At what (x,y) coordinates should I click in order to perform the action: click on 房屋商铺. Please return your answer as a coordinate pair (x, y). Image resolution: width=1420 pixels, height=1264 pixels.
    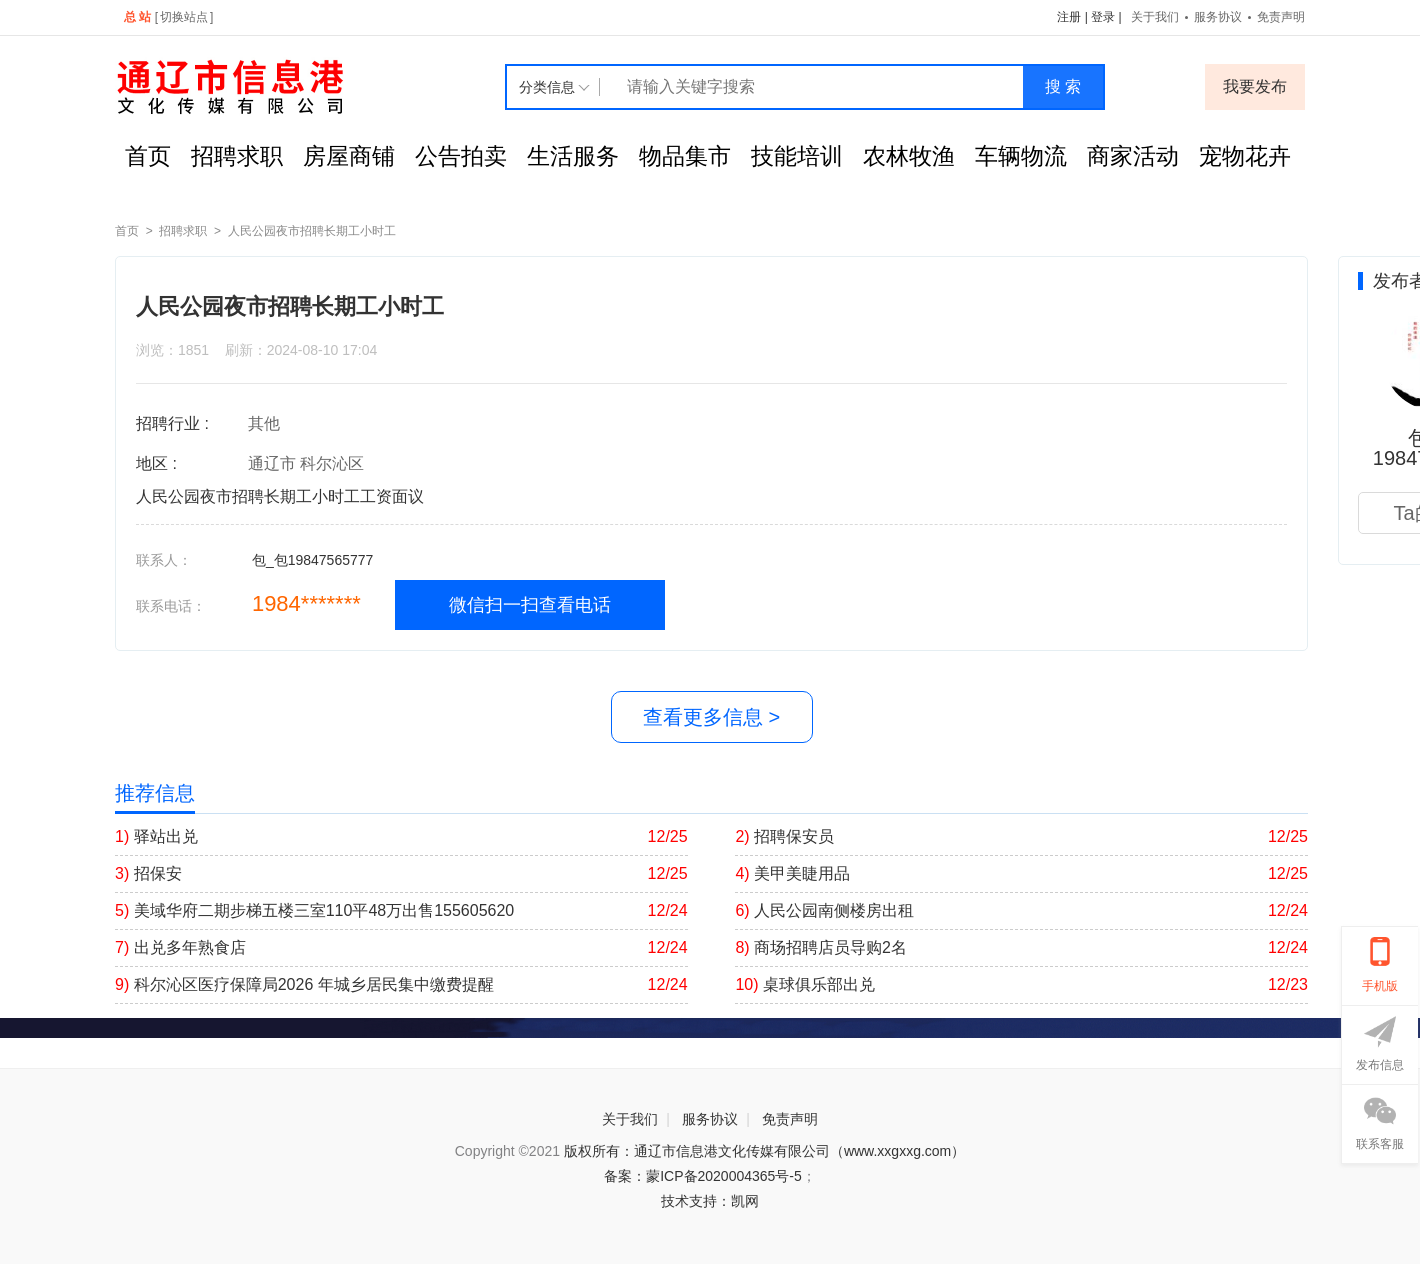
    Looking at the image, I should click on (349, 156).